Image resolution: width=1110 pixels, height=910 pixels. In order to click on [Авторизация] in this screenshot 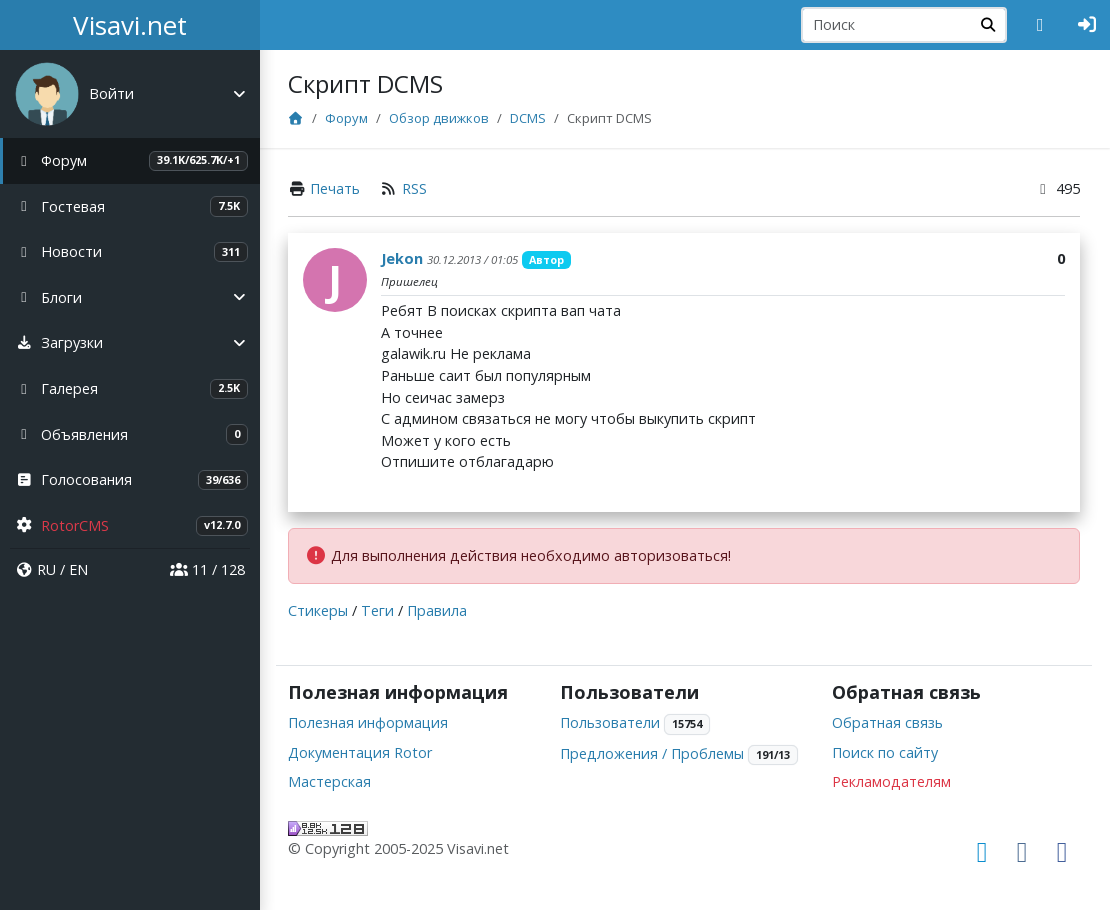, I will do `click(1087, 25)`.